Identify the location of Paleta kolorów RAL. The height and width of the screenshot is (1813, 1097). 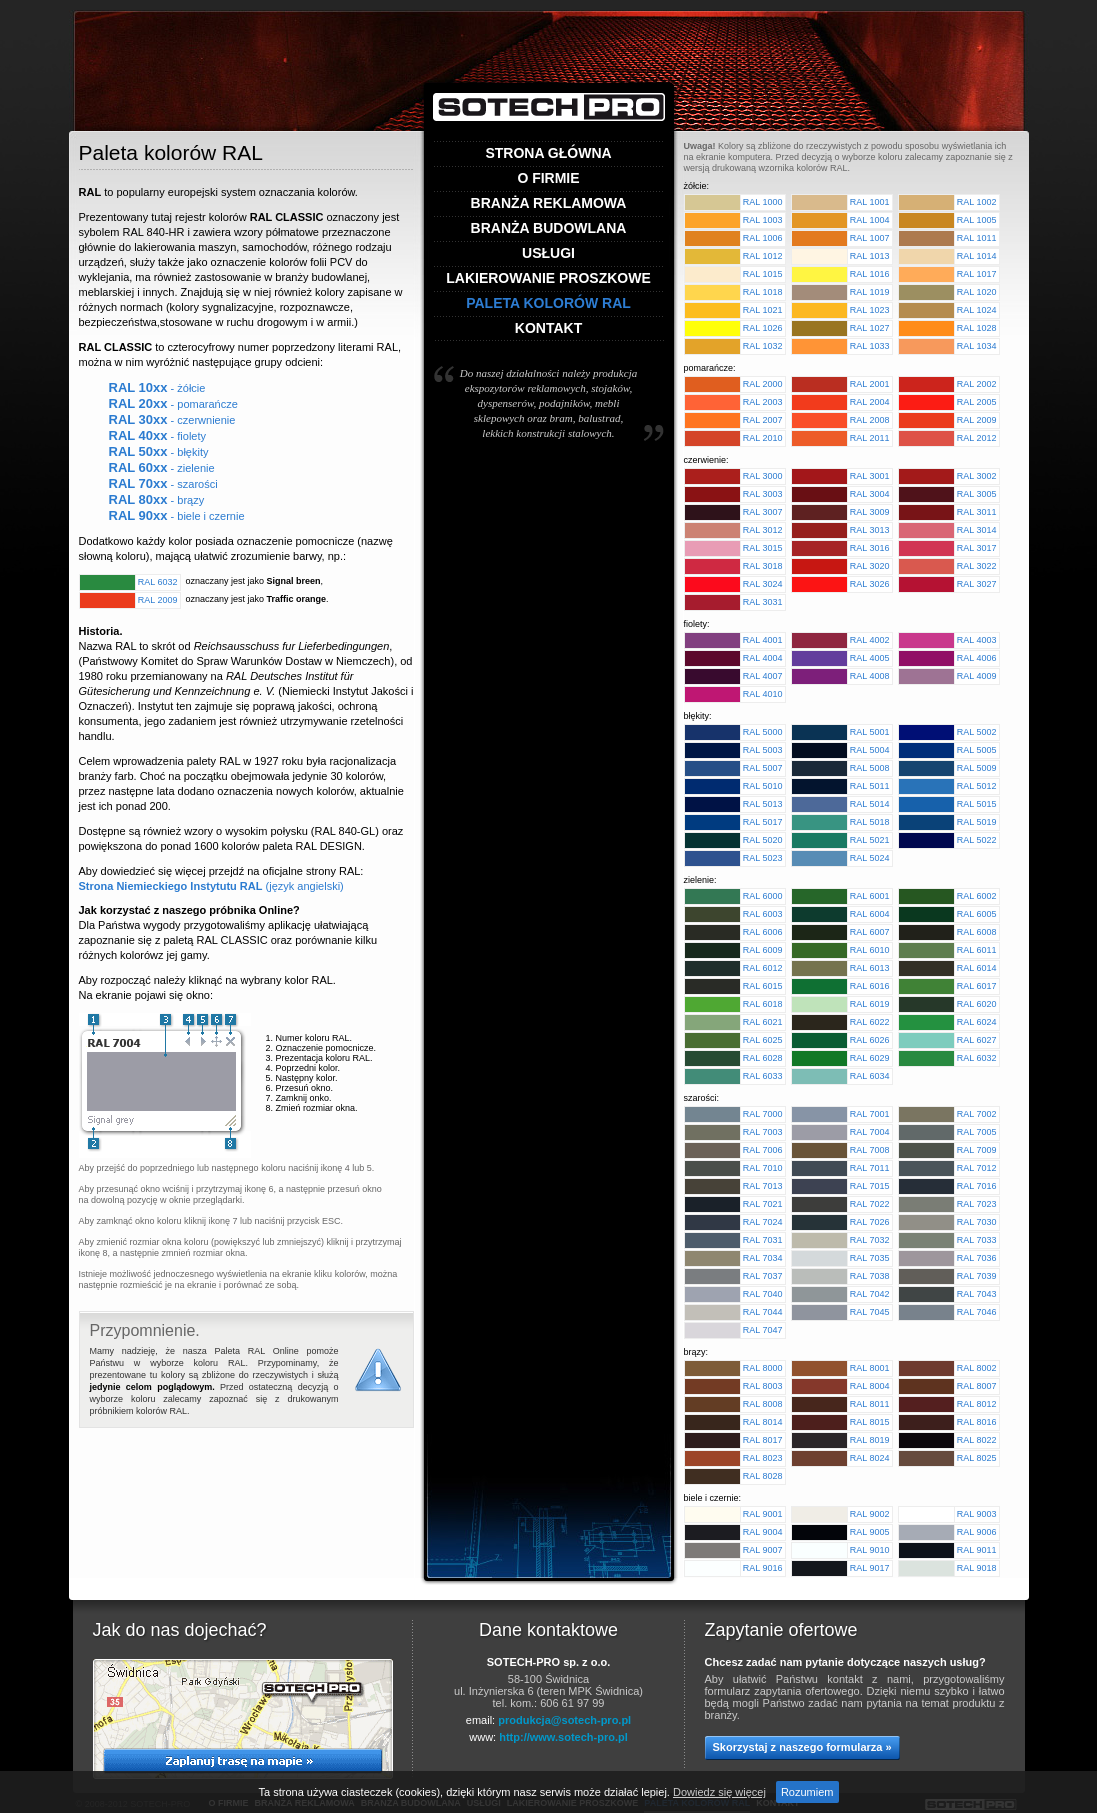
(548, 303).